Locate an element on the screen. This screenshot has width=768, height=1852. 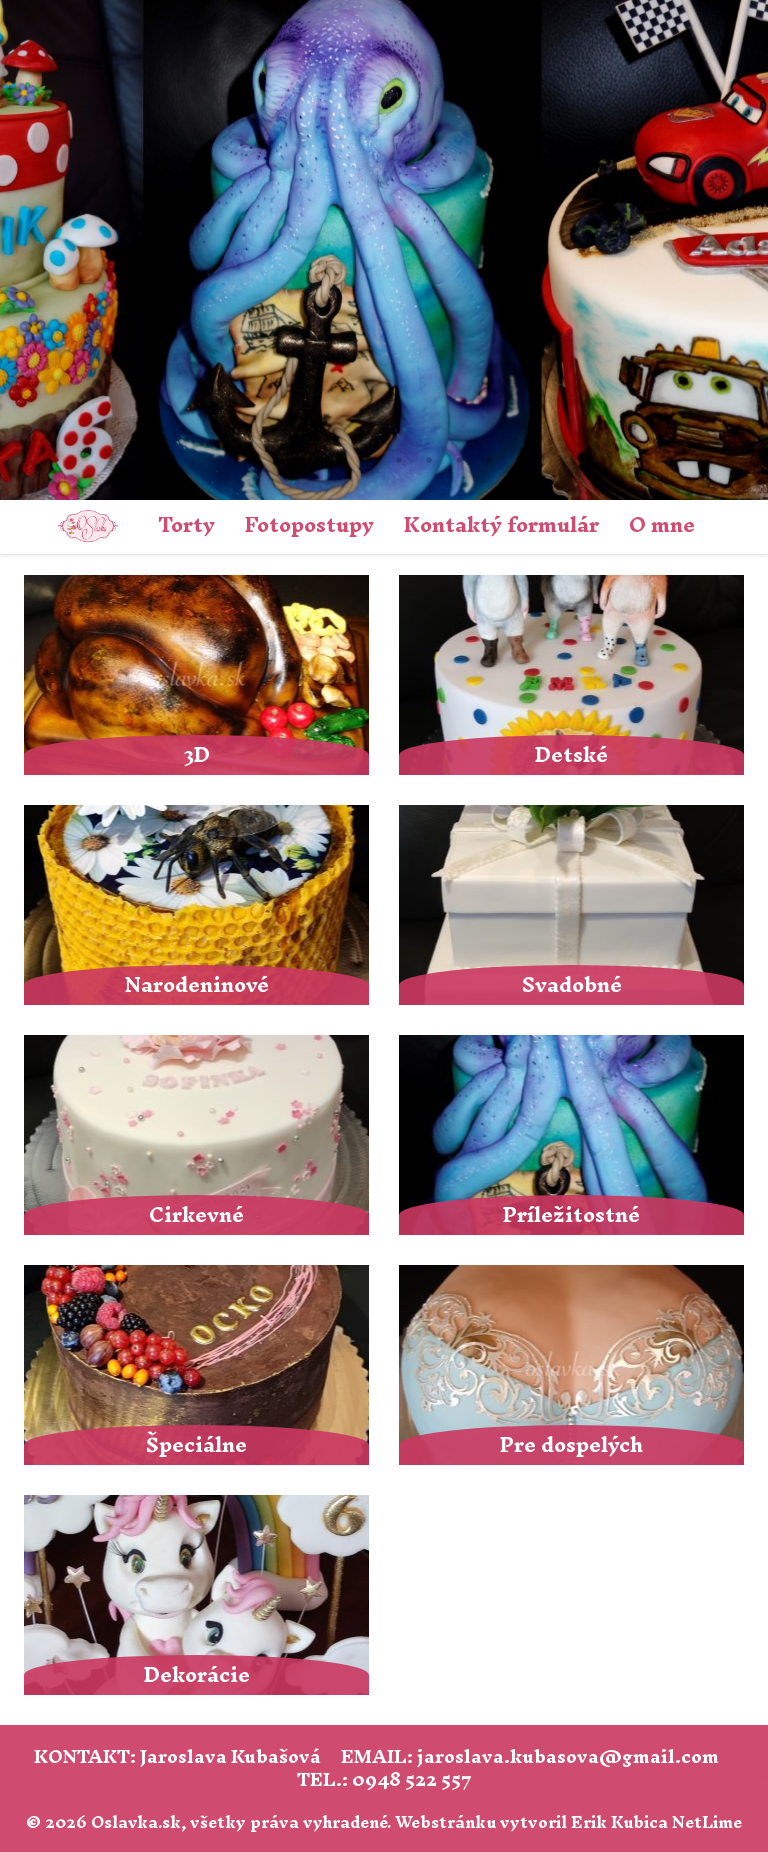
[tabpanel] is located at coordinates (384, 250).